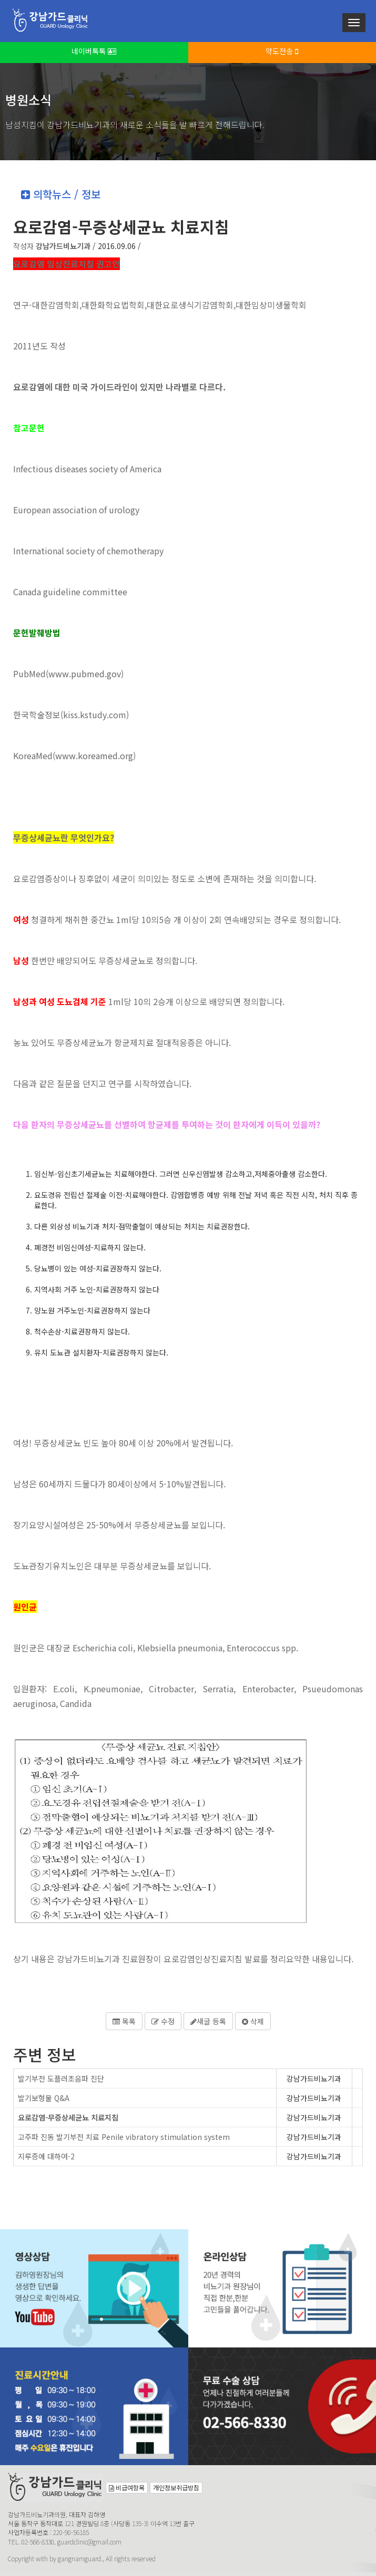  I want to click on 작성자, so click(51, 246).